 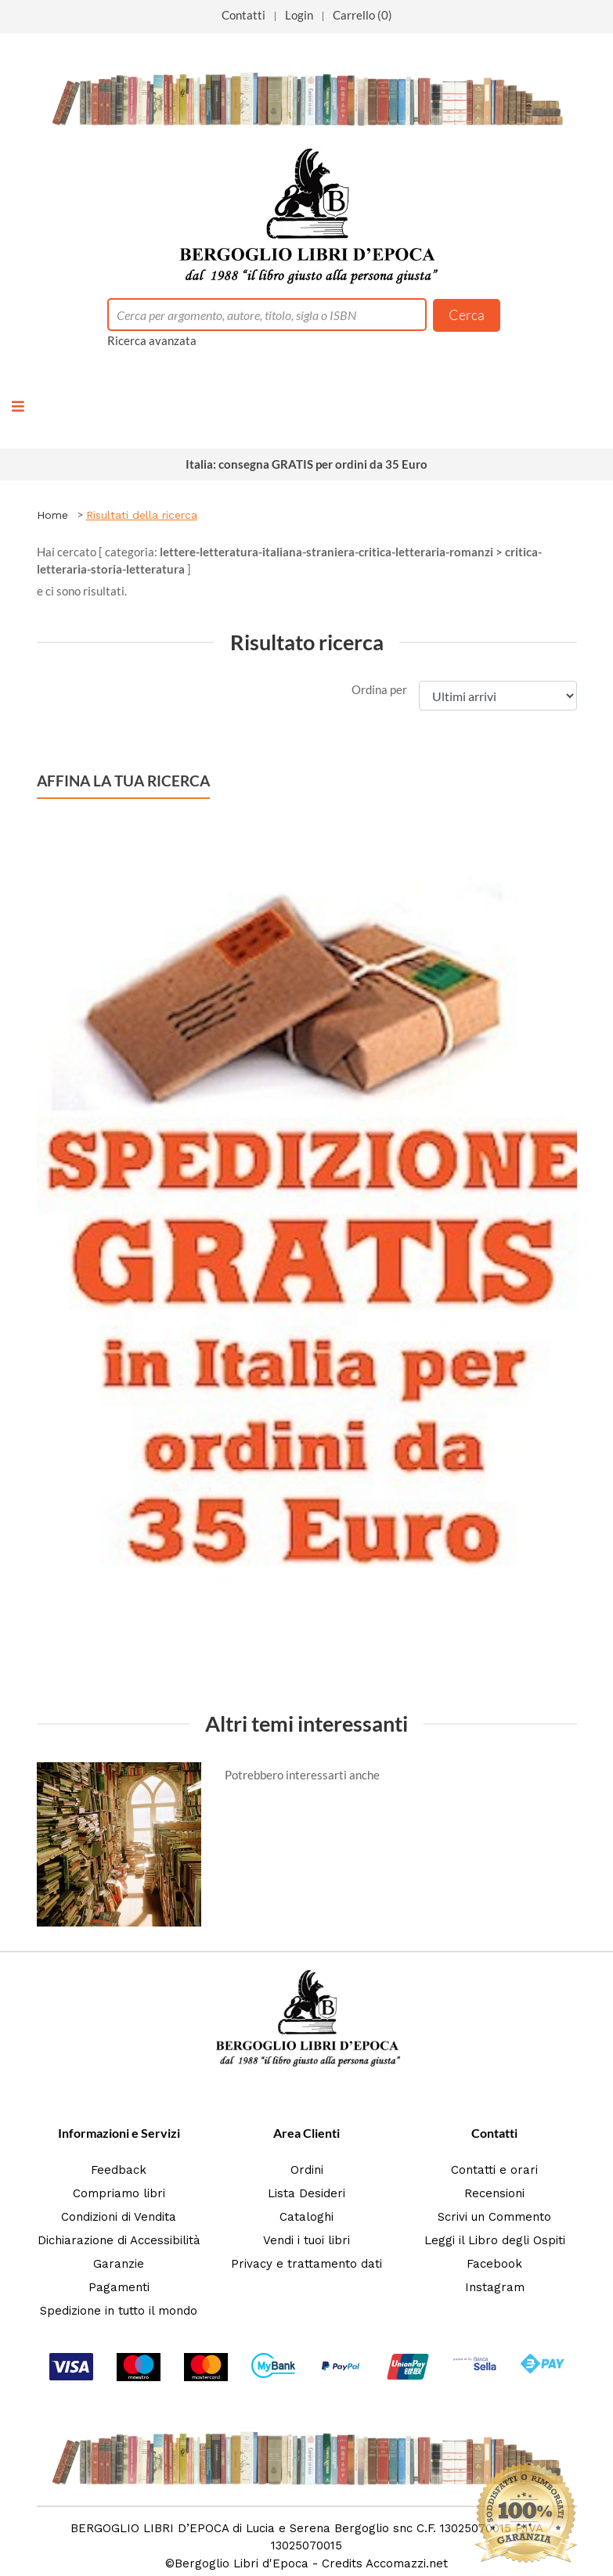 I want to click on Accomazzi.net, so click(x=407, y=2563).